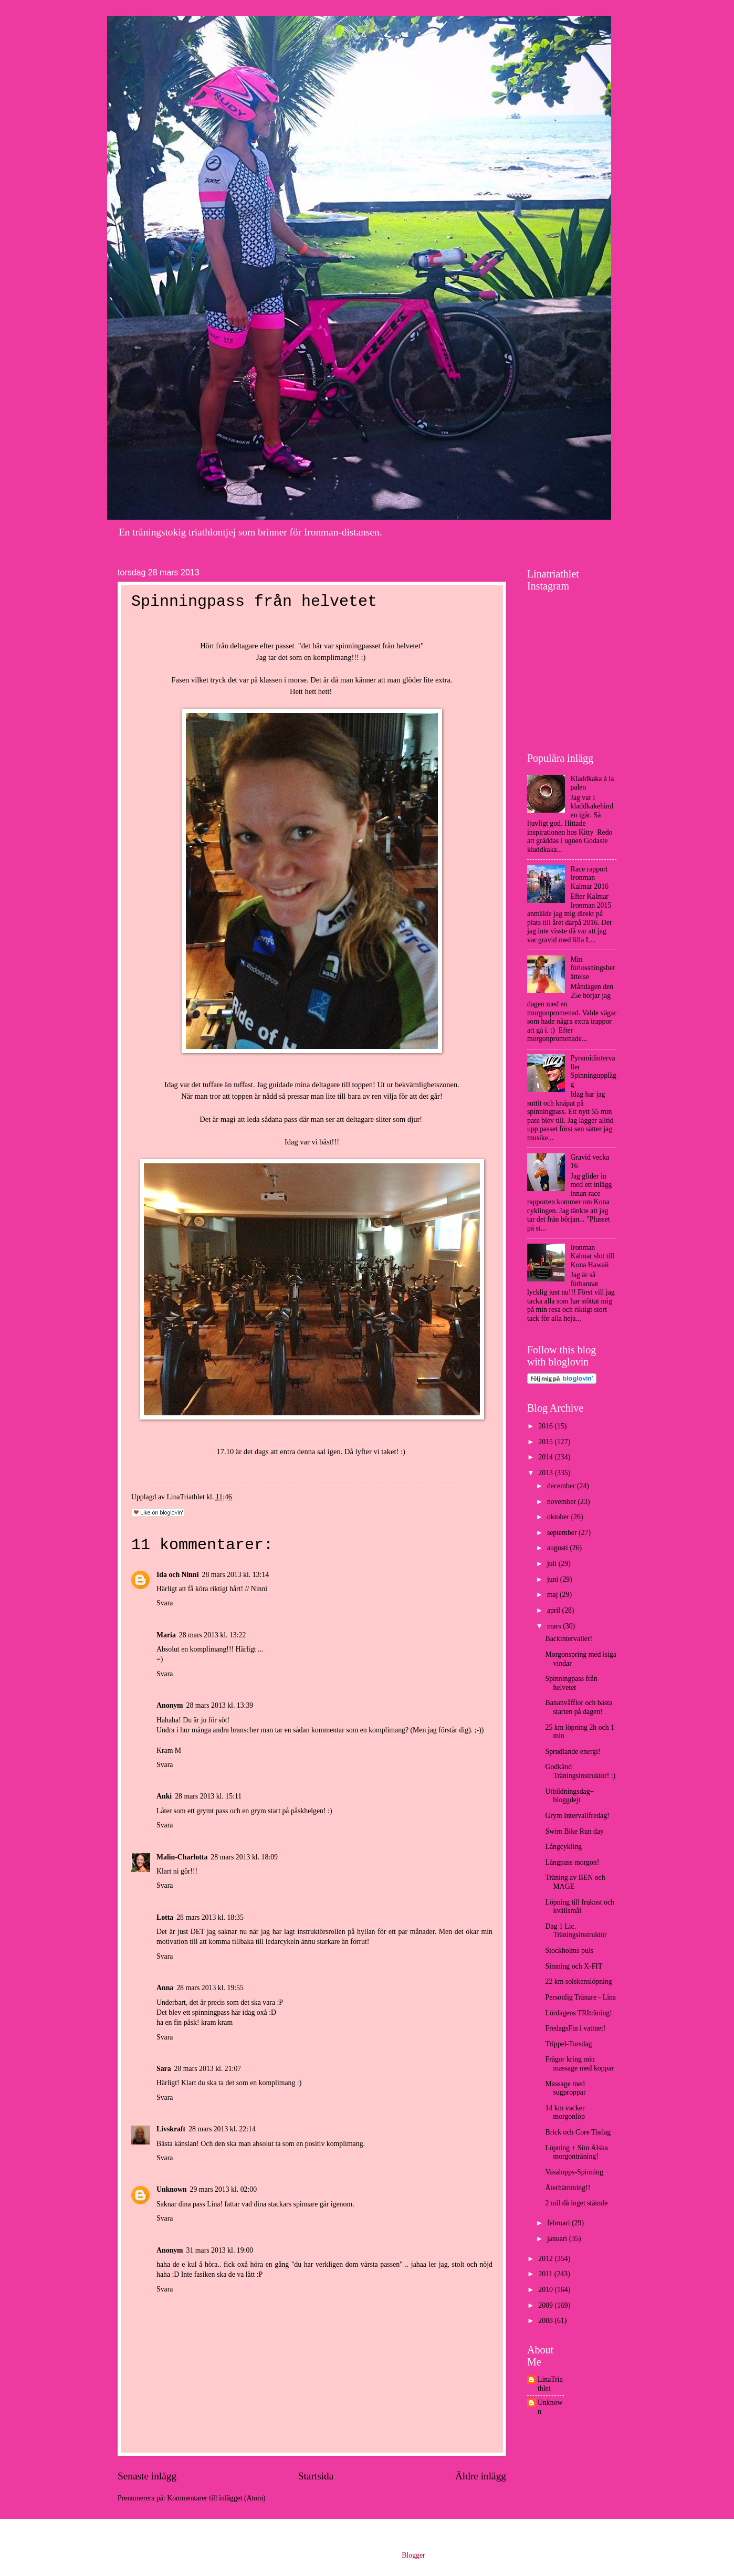  I want to click on 2010, so click(546, 2290).